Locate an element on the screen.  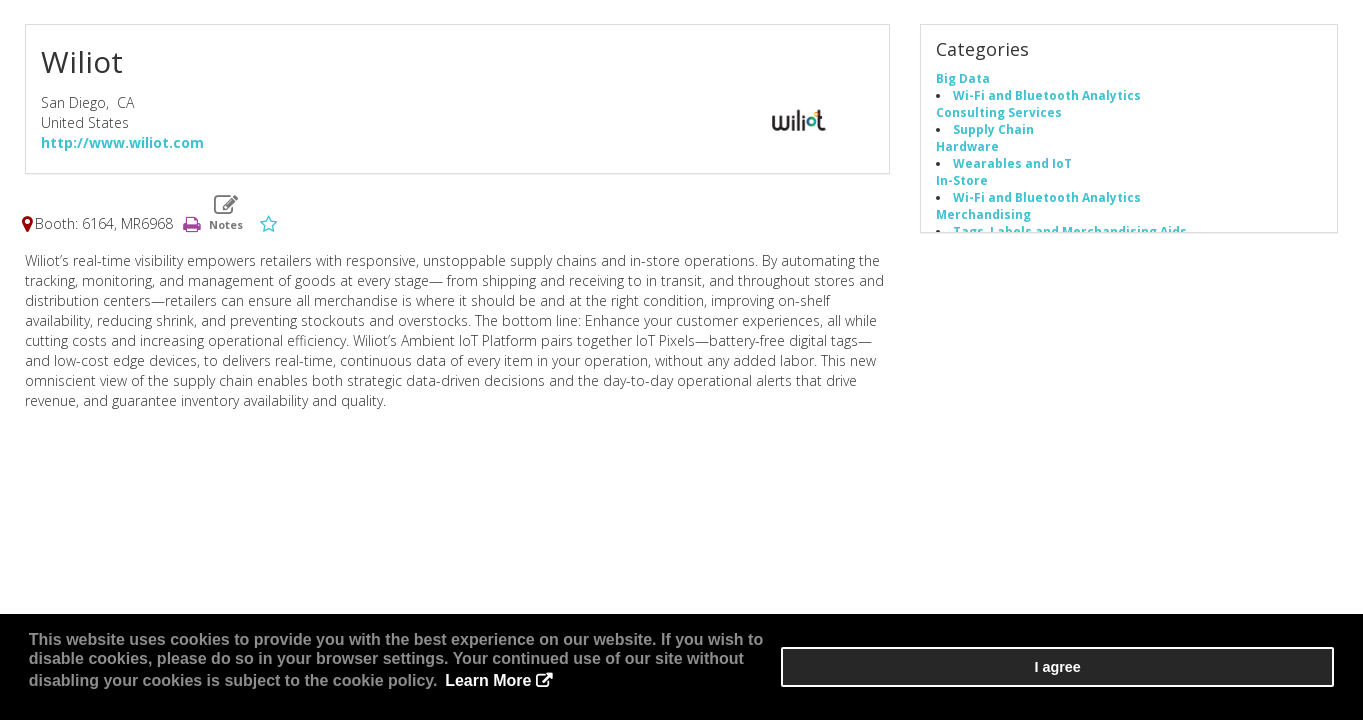
Supply Chain is located at coordinates (993, 135).